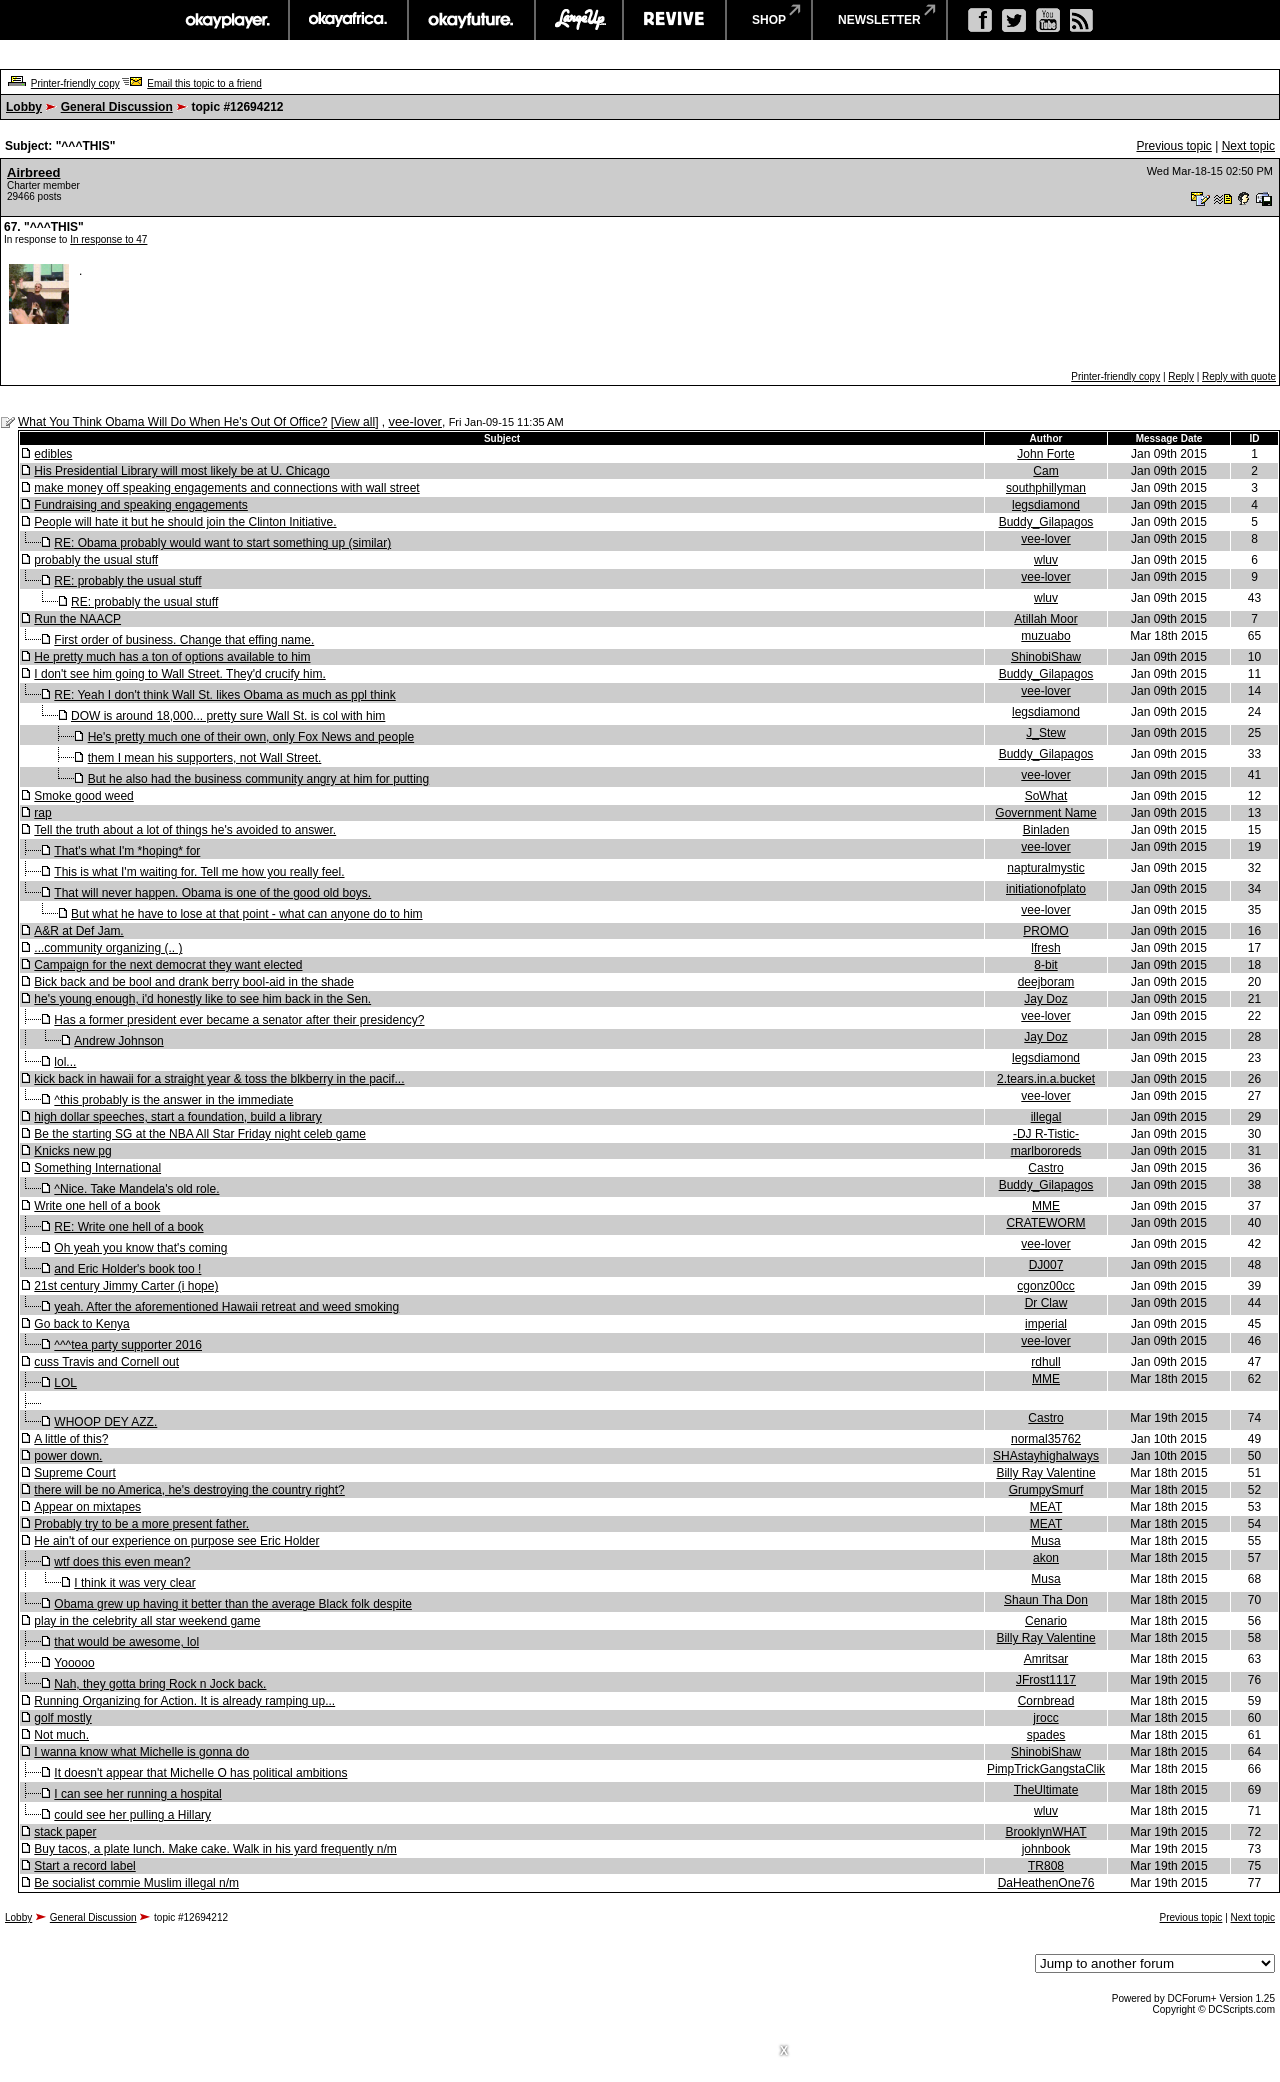 Image resolution: width=1280 pixels, height=2082 pixels. What do you see at coordinates (226, 1307) in the screenshot?
I see `yeah. After the aforementioned Hawaii retreat and weed smoking` at bounding box center [226, 1307].